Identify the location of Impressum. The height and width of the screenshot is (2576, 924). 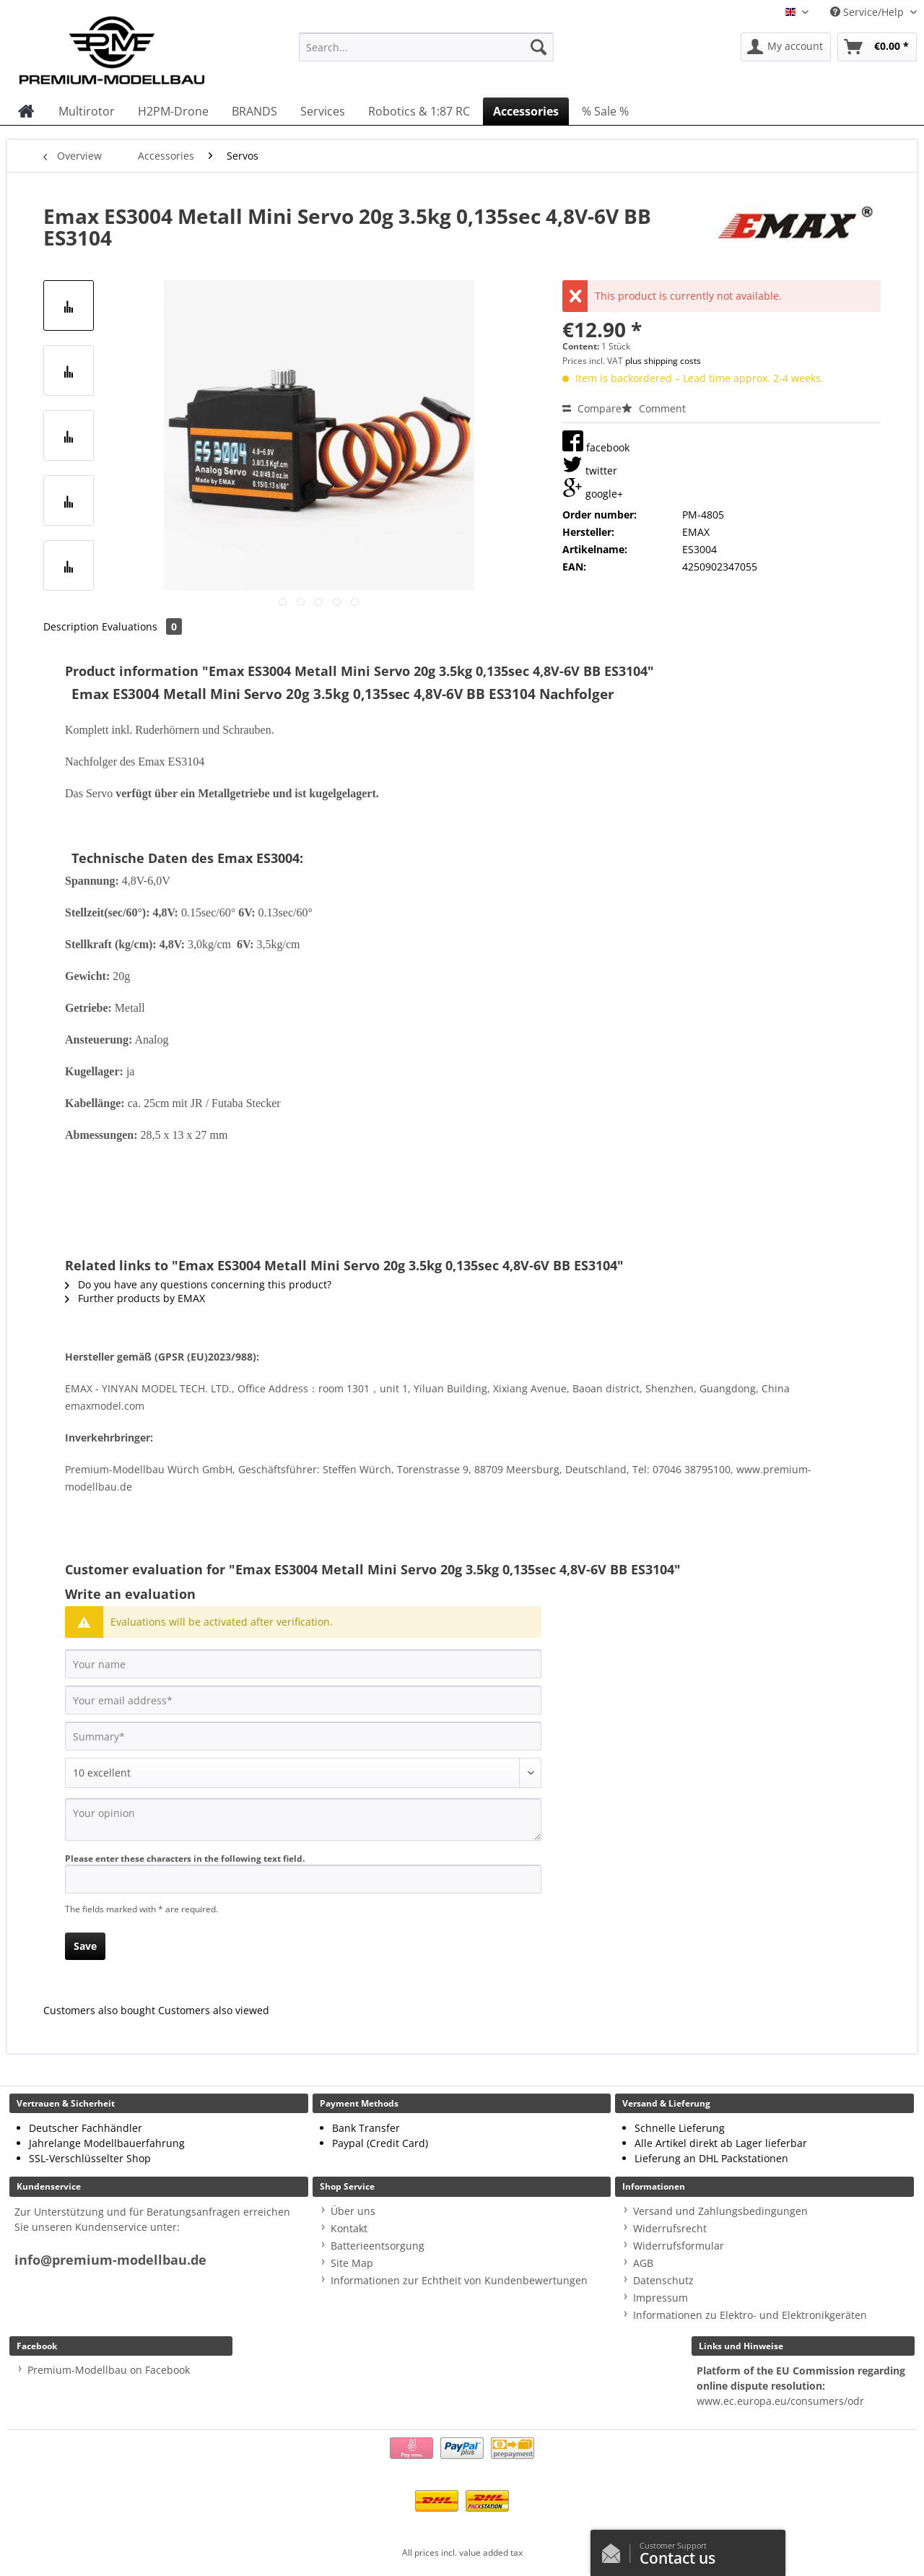
(660, 2297).